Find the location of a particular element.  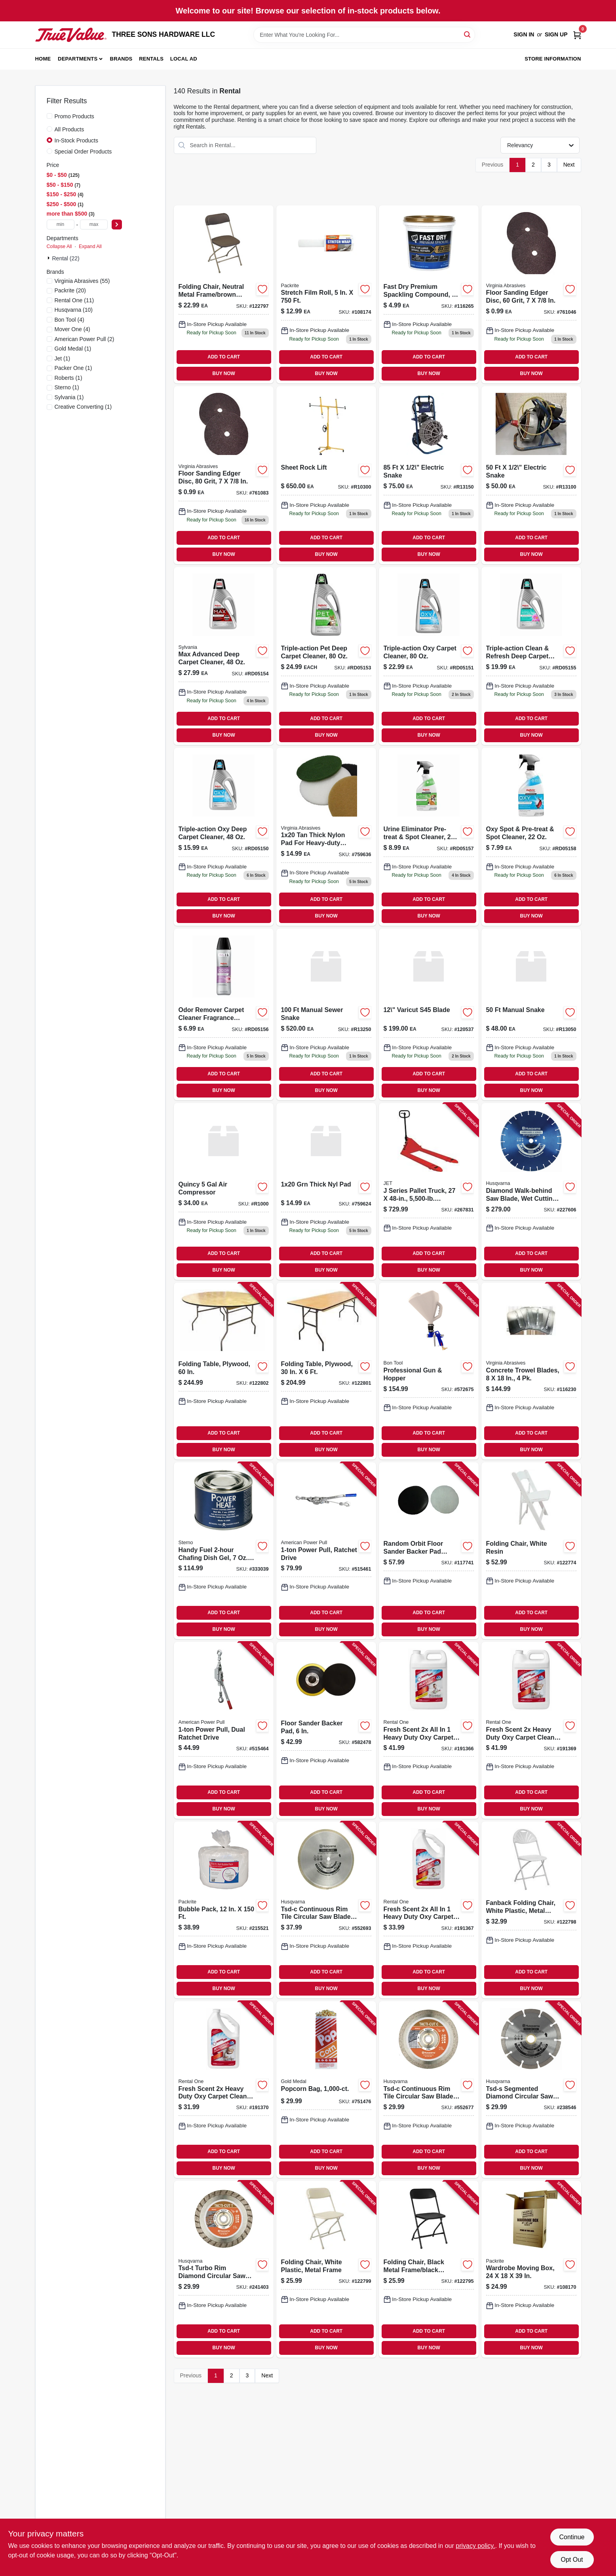

[Go to folding-table-plywood-818504010056-122802 product page] is located at coordinates (224, 1371).